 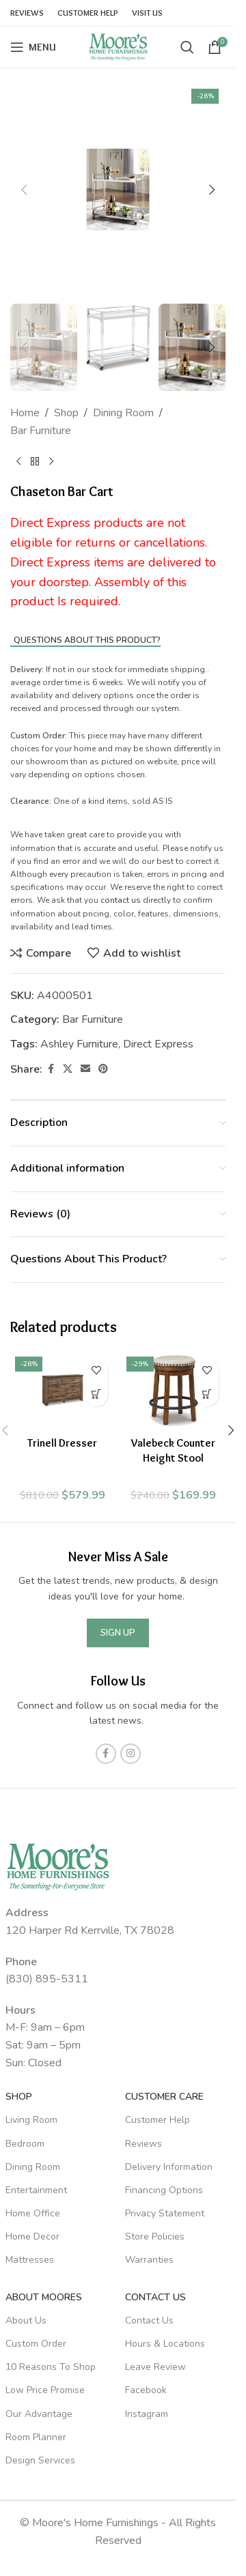 What do you see at coordinates (143, 2143) in the screenshot?
I see `Reviews` at bounding box center [143, 2143].